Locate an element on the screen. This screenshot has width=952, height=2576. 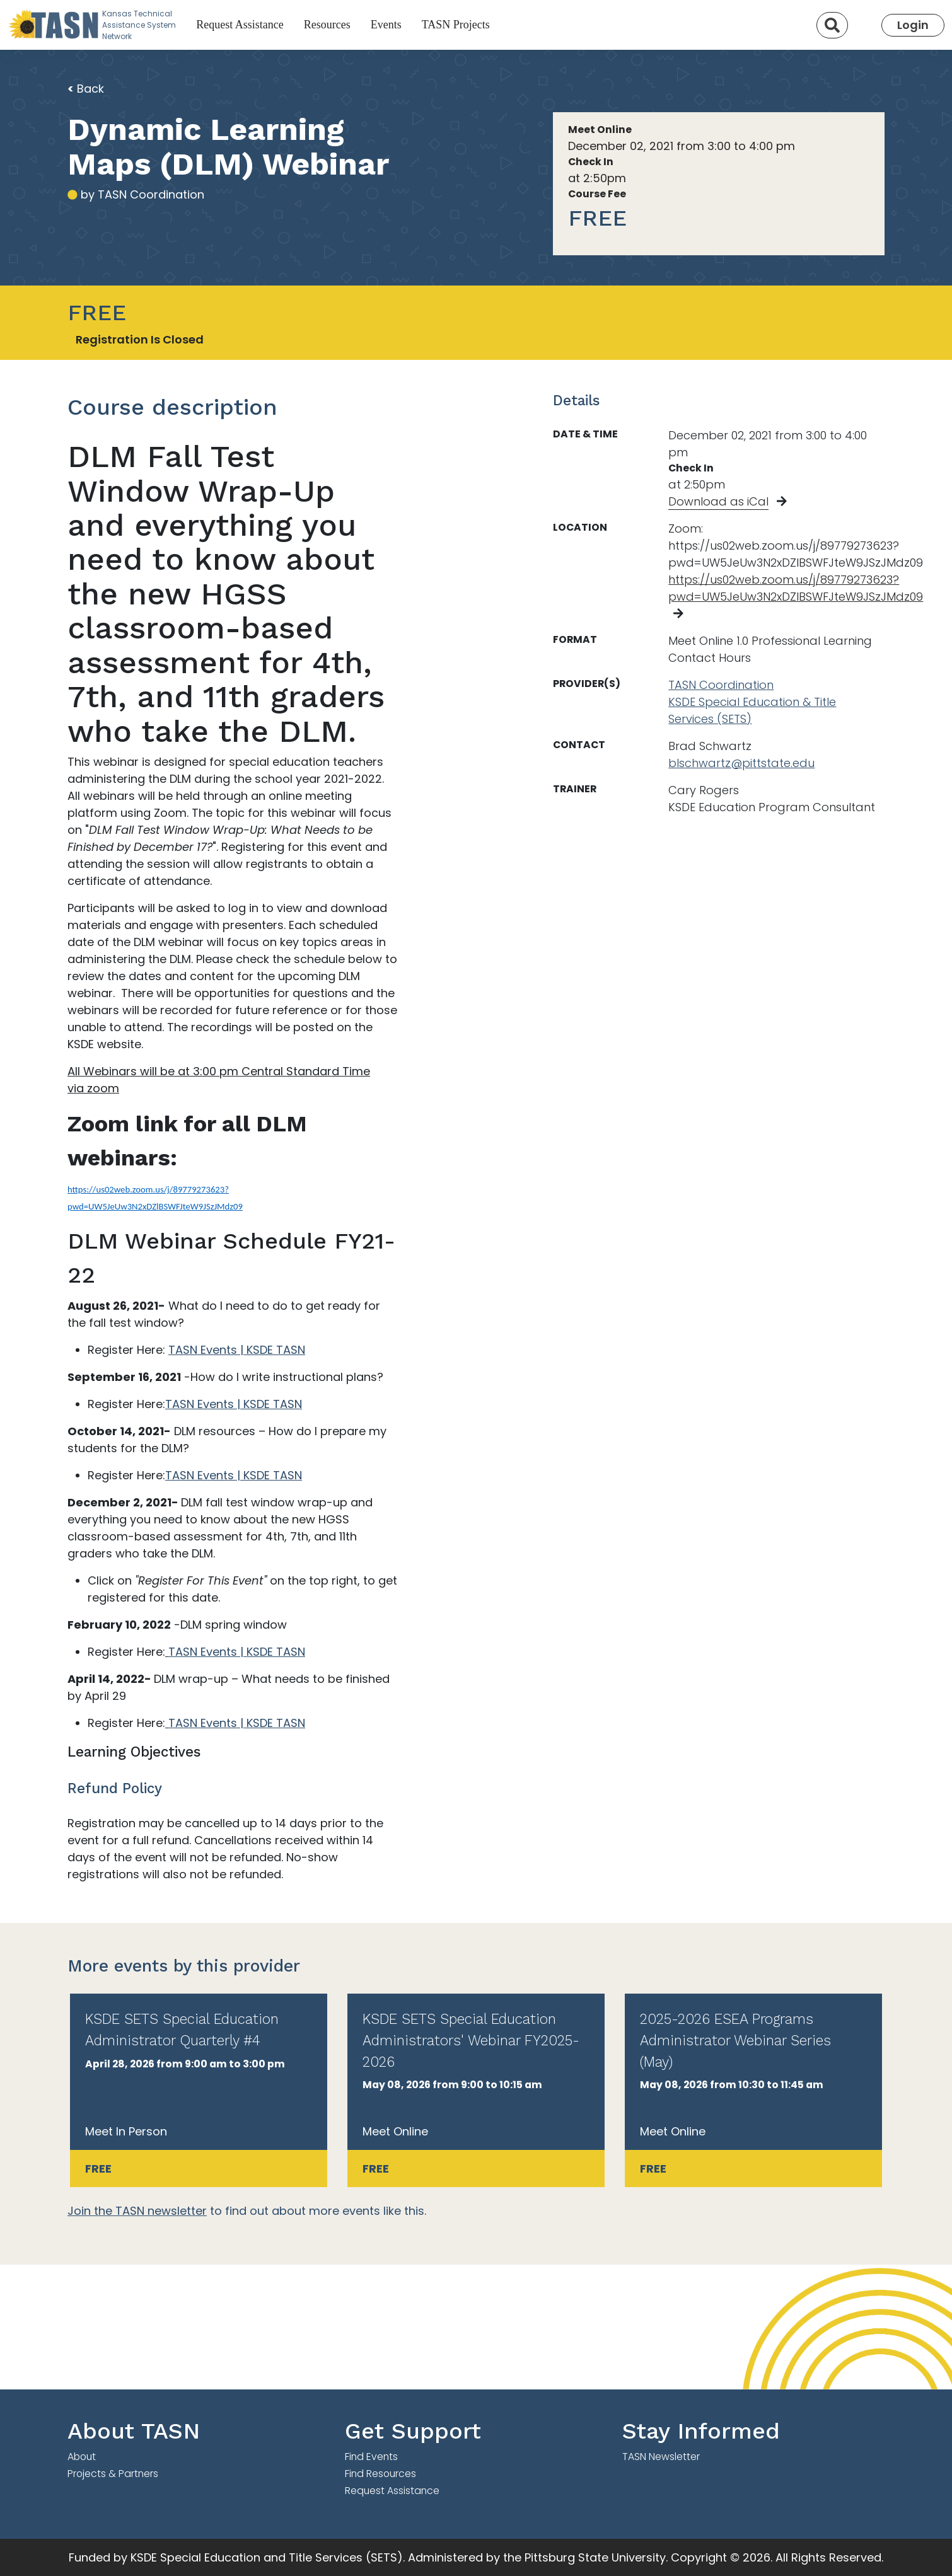
About is located at coordinates (81, 2456).